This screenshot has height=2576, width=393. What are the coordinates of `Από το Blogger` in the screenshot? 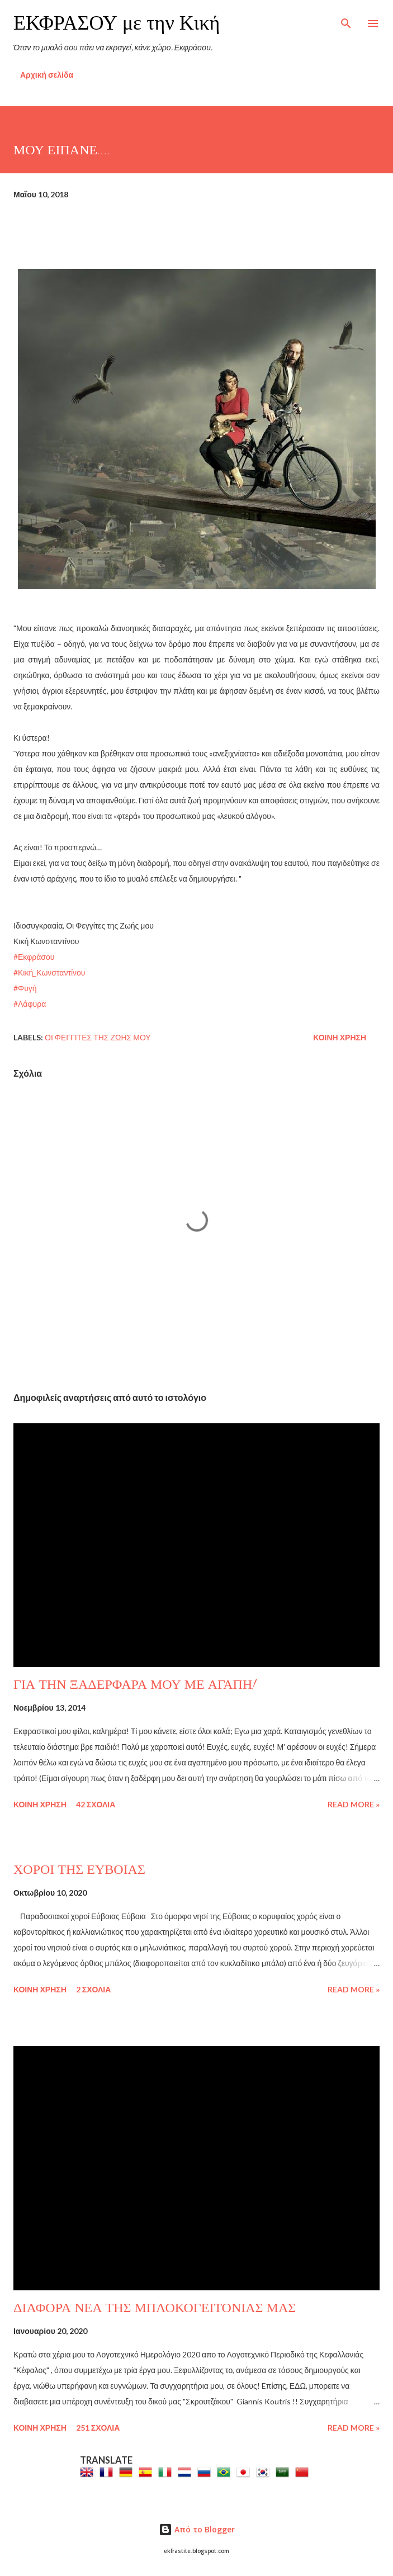 It's located at (197, 2529).